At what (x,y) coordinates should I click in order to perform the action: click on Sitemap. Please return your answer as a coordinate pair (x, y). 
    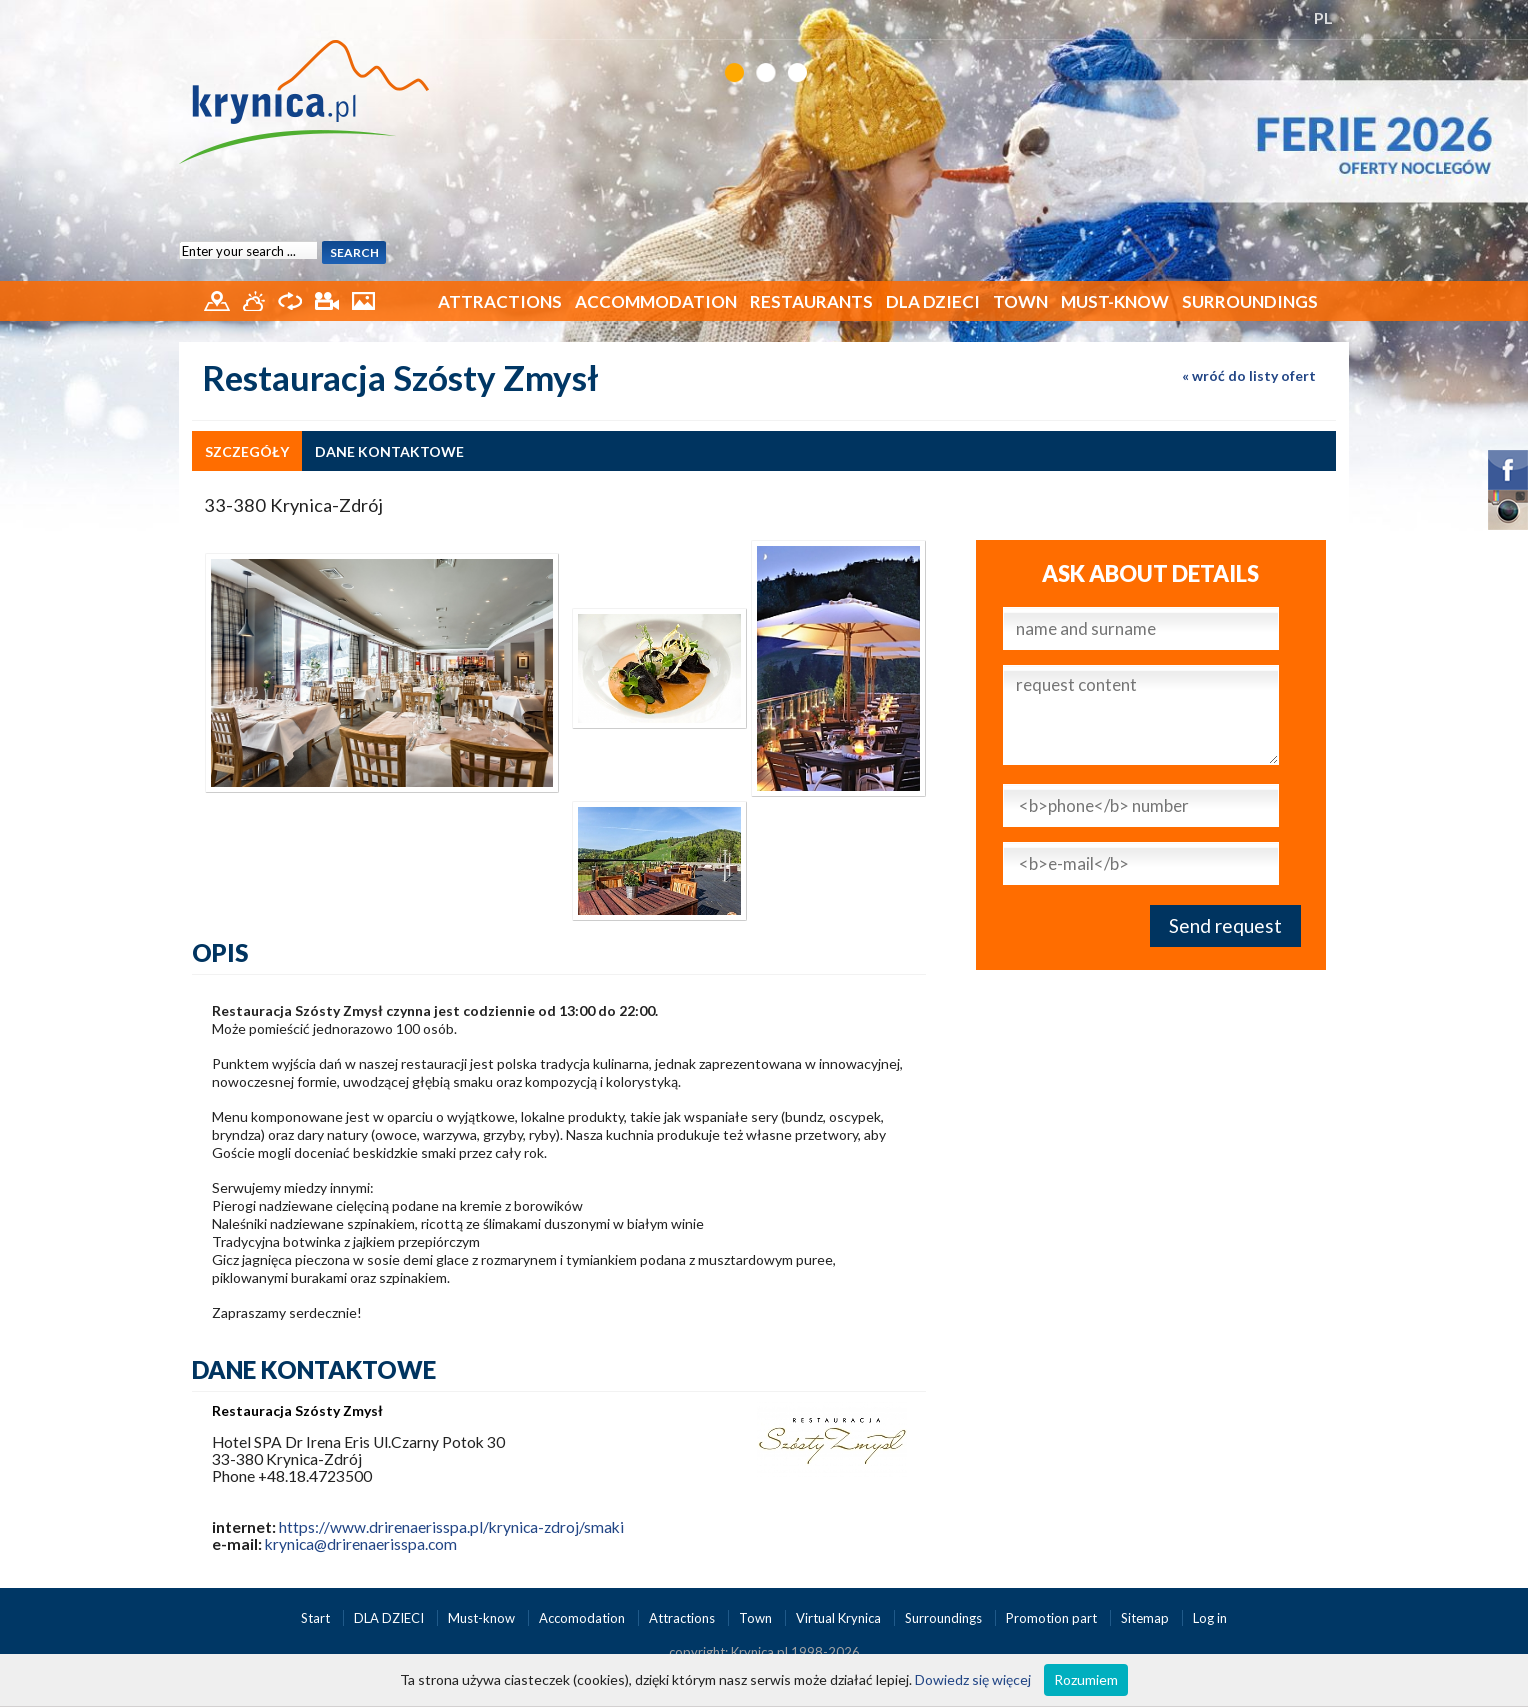
    Looking at the image, I should click on (1145, 1618).